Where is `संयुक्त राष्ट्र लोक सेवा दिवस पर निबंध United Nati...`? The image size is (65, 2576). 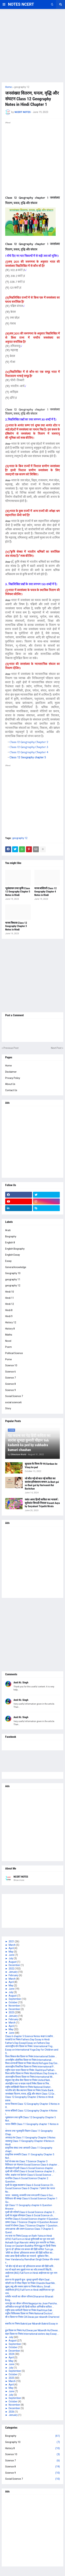 संयुक्त राष्ट्र लोक सेवा दिवस पर निबंध United Nati... is located at coordinates (28, 2080).